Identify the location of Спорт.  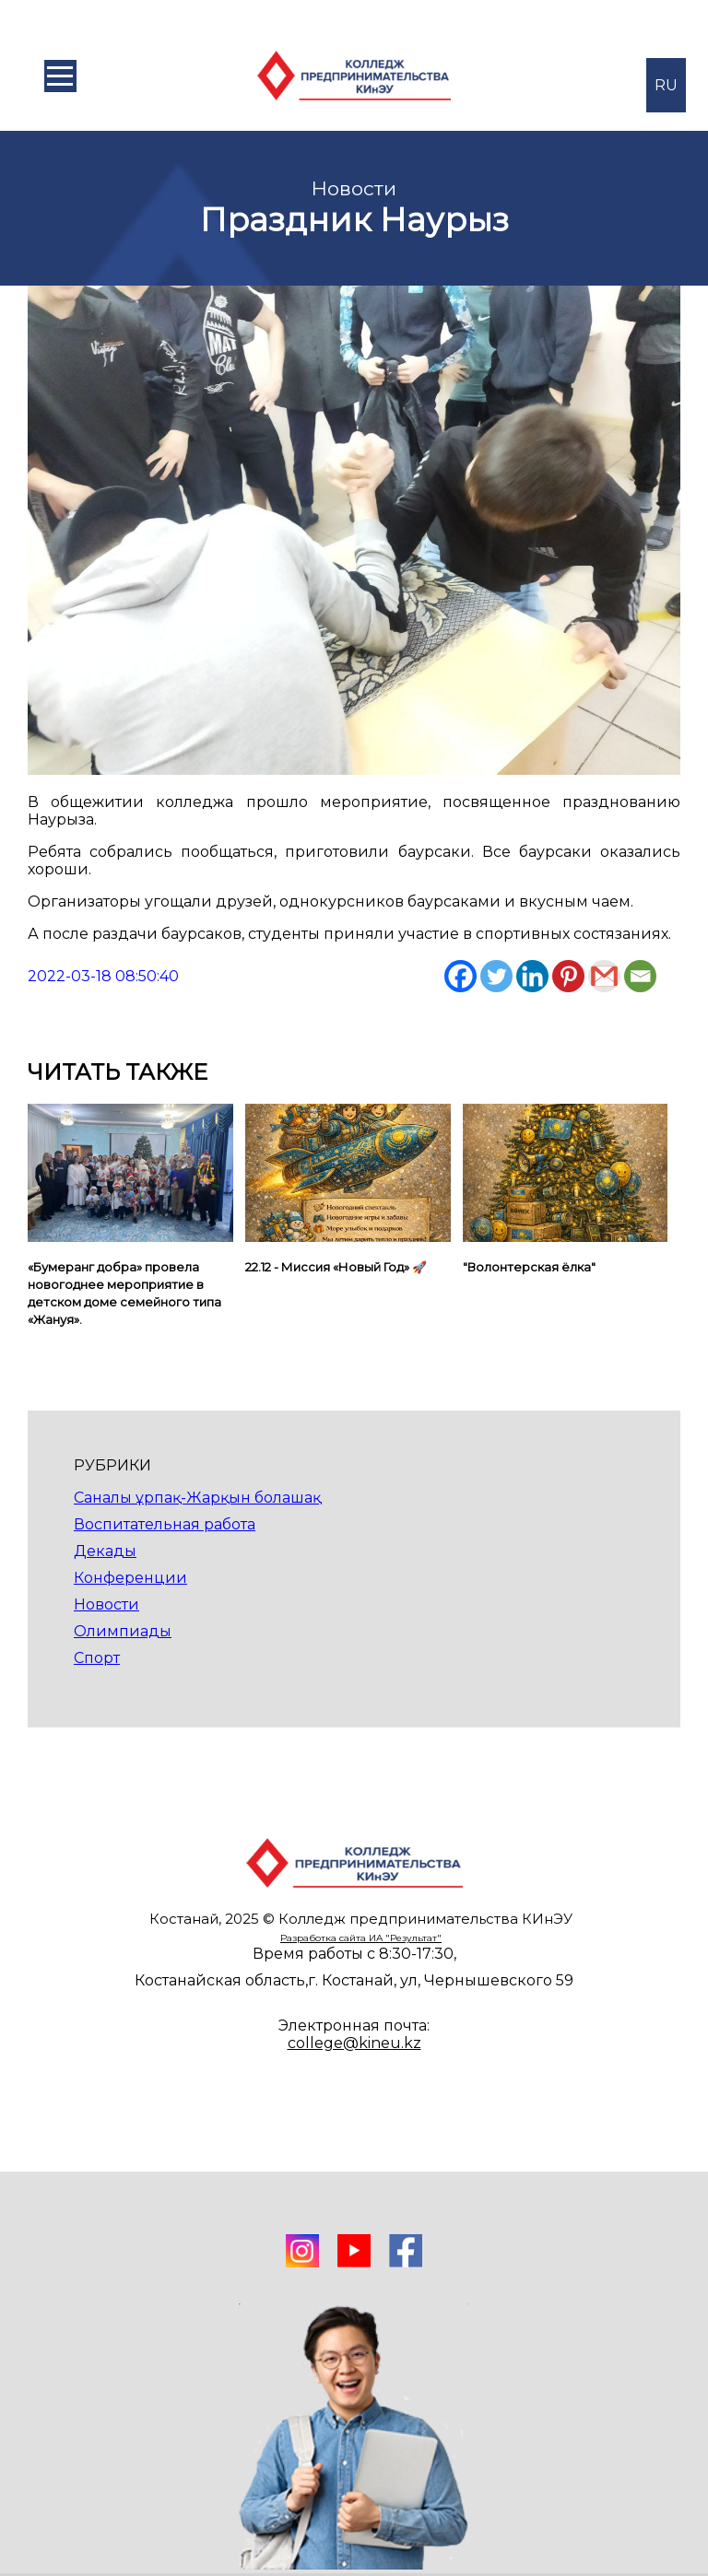
(97, 1658).